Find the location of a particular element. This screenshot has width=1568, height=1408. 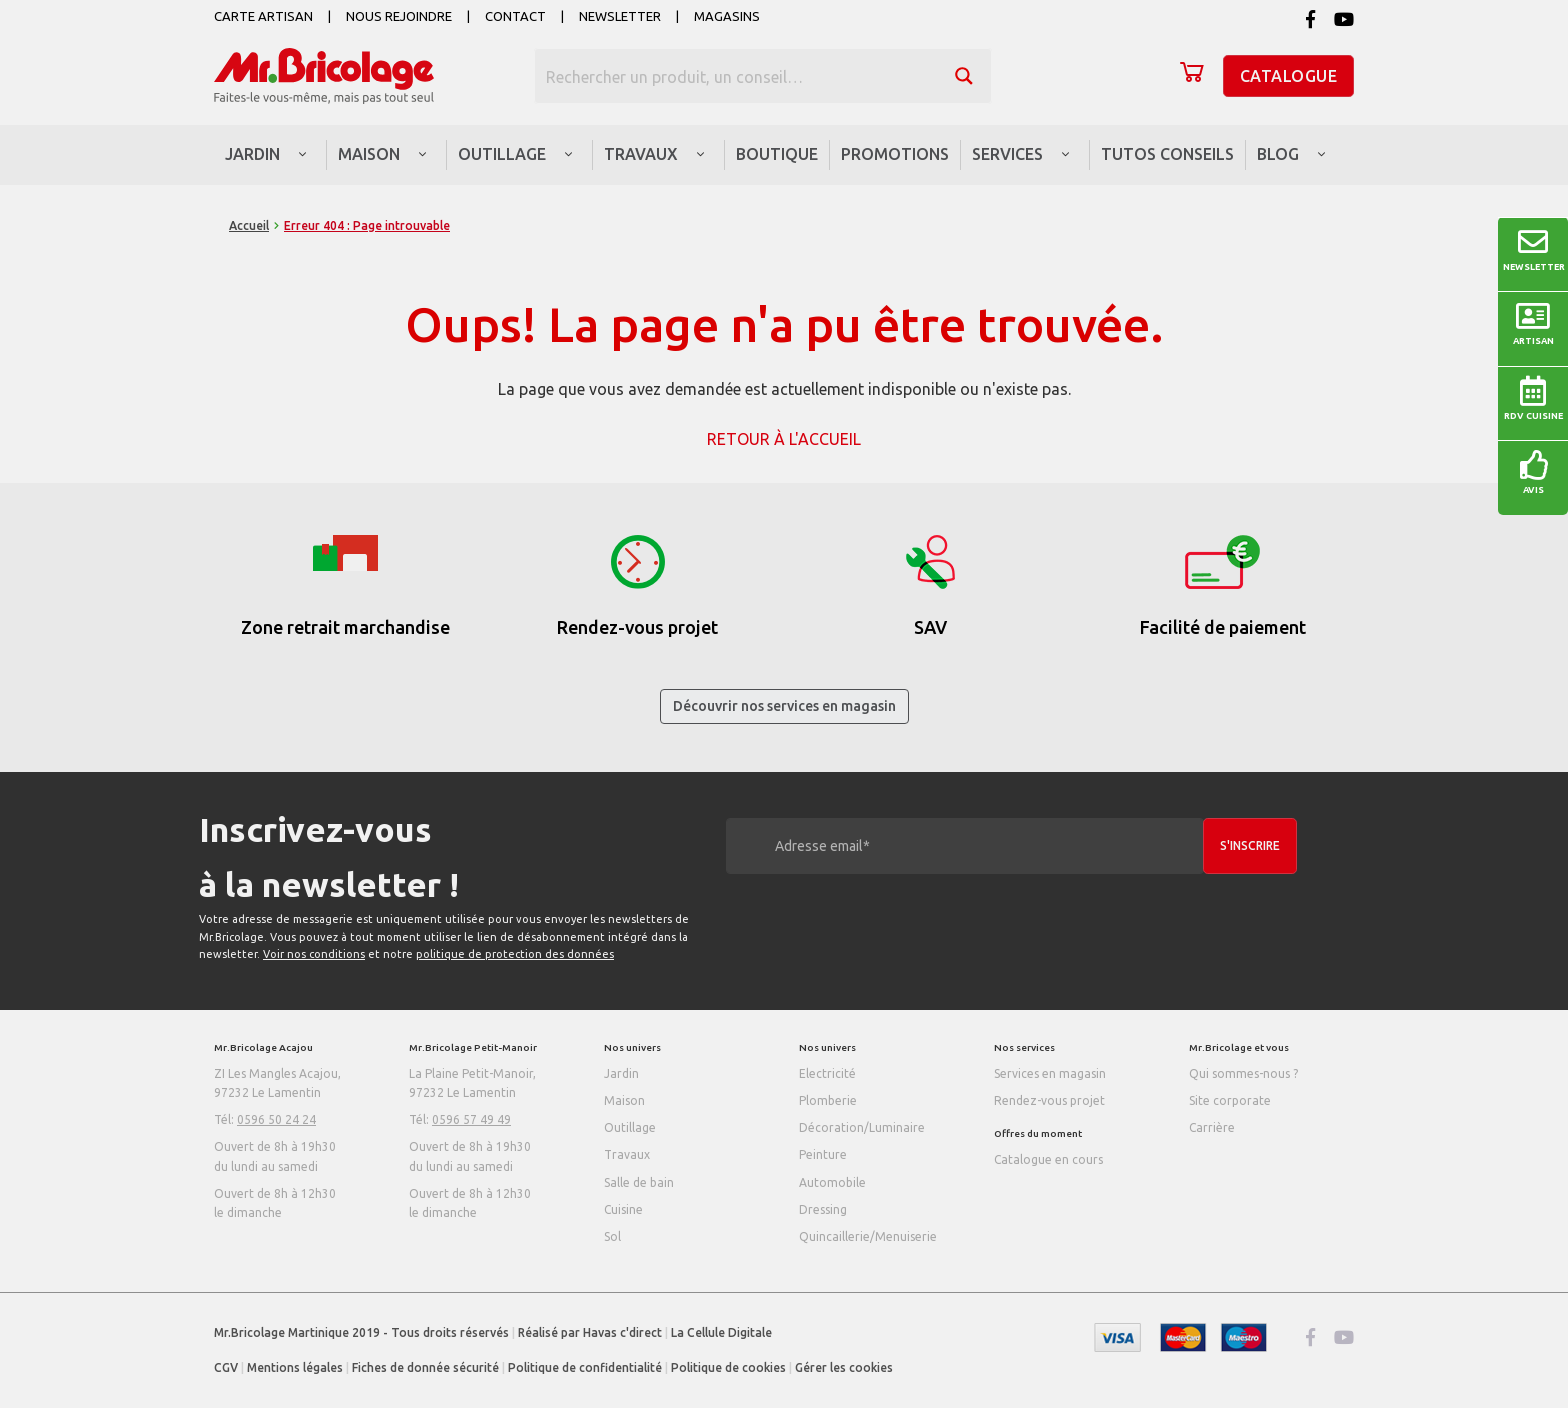

Décoration/Luminaire is located at coordinates (862, 1127).